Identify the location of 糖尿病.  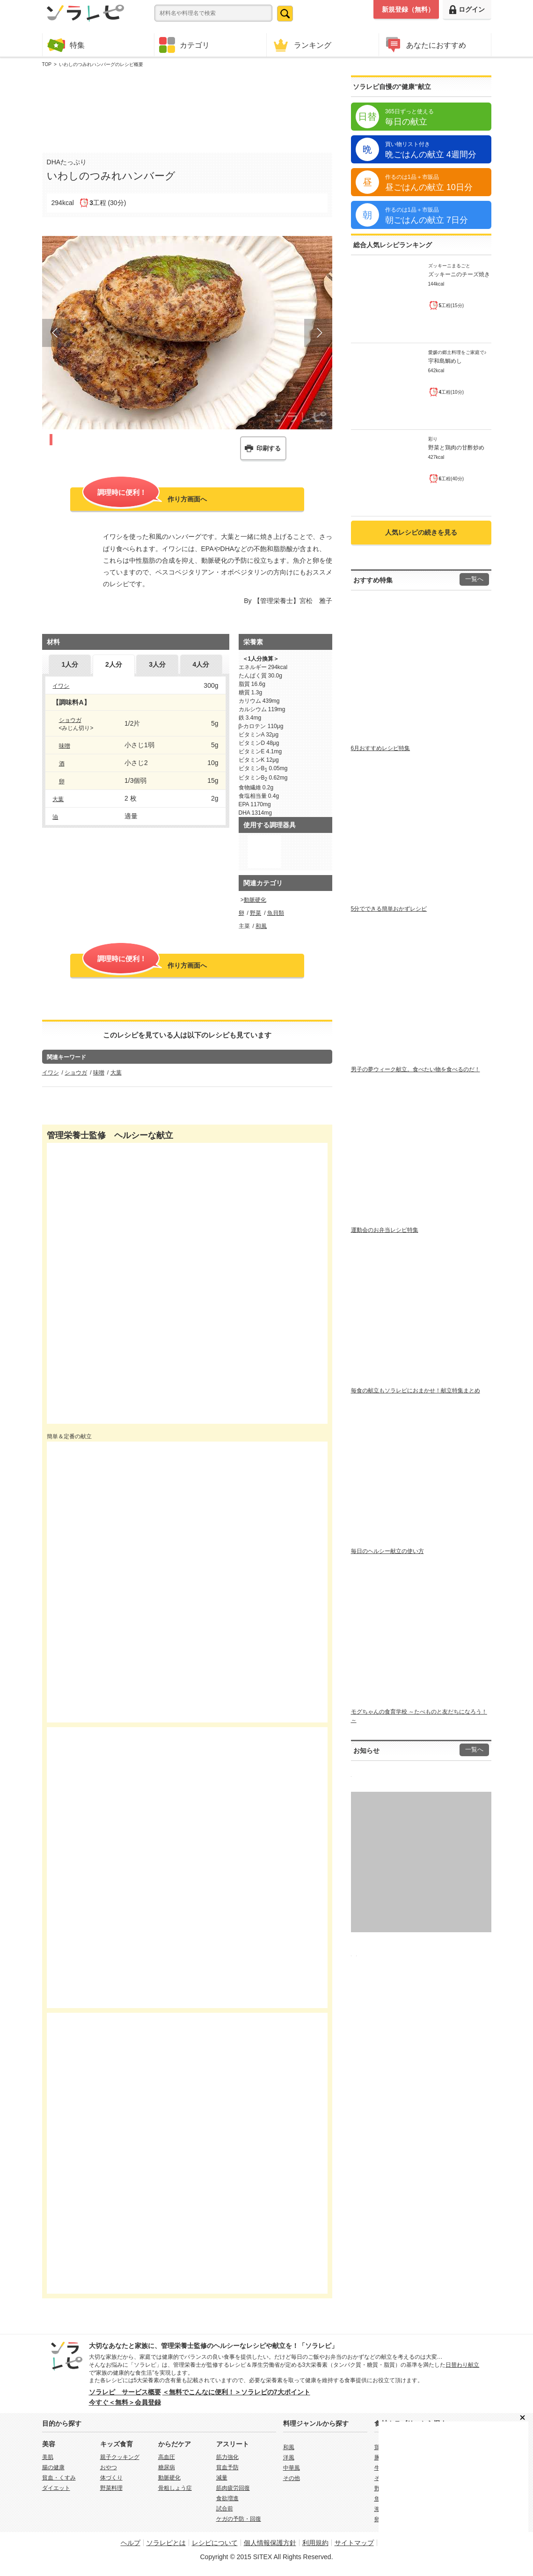
(166, 2467).